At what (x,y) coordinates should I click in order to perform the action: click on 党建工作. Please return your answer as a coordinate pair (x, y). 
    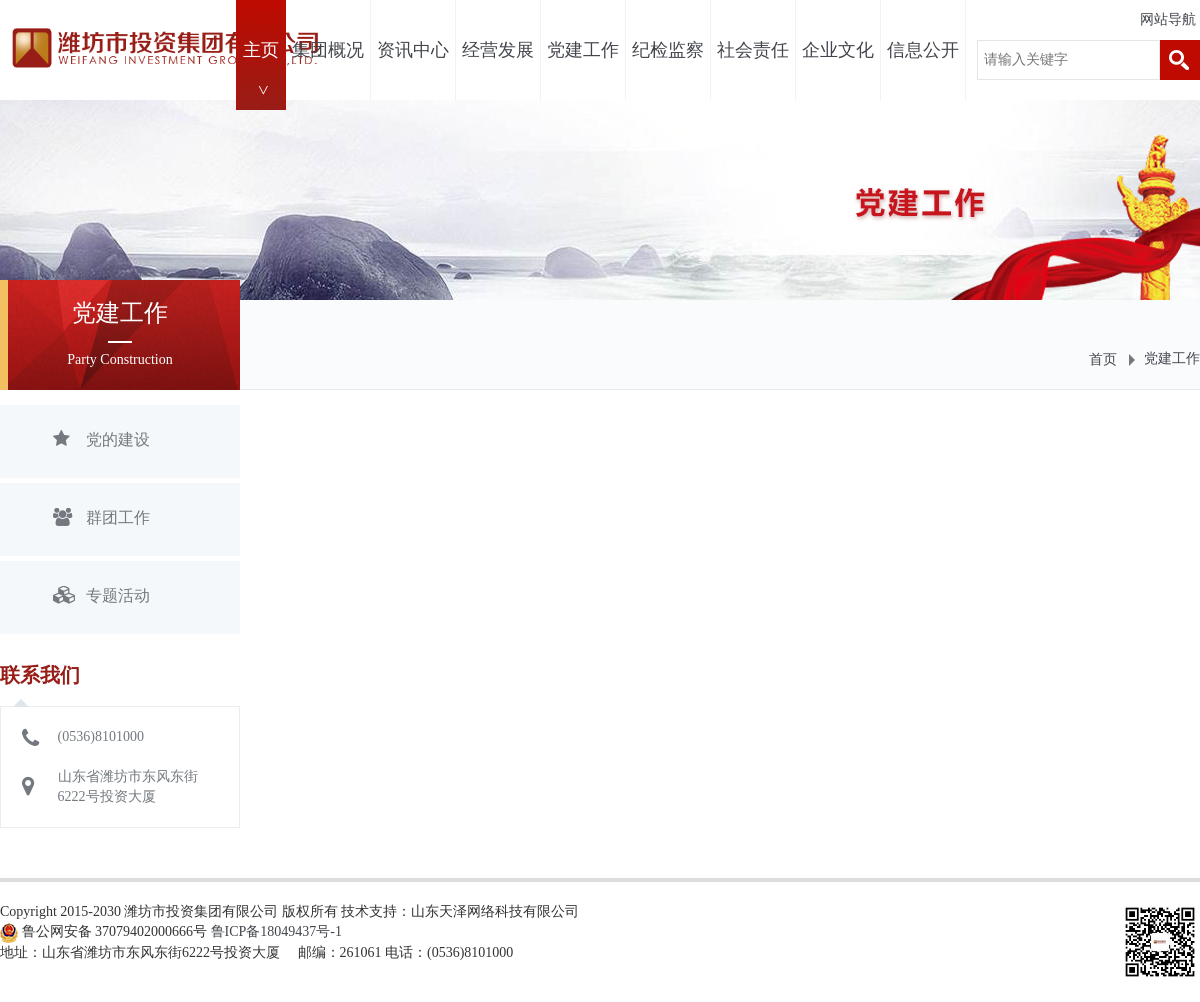
    Looking at the image, I should click on (583, 50).